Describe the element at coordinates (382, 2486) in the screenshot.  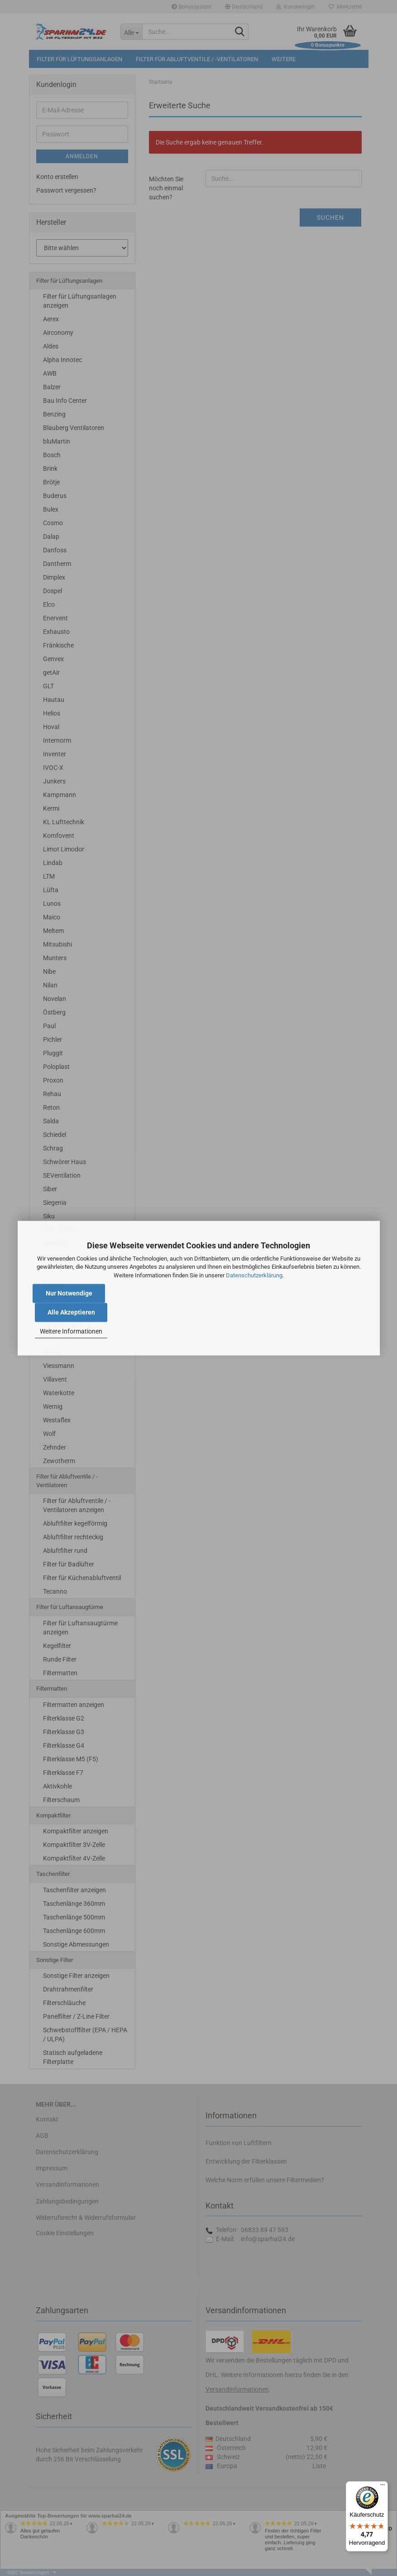
I see `[Menü]` at that location.